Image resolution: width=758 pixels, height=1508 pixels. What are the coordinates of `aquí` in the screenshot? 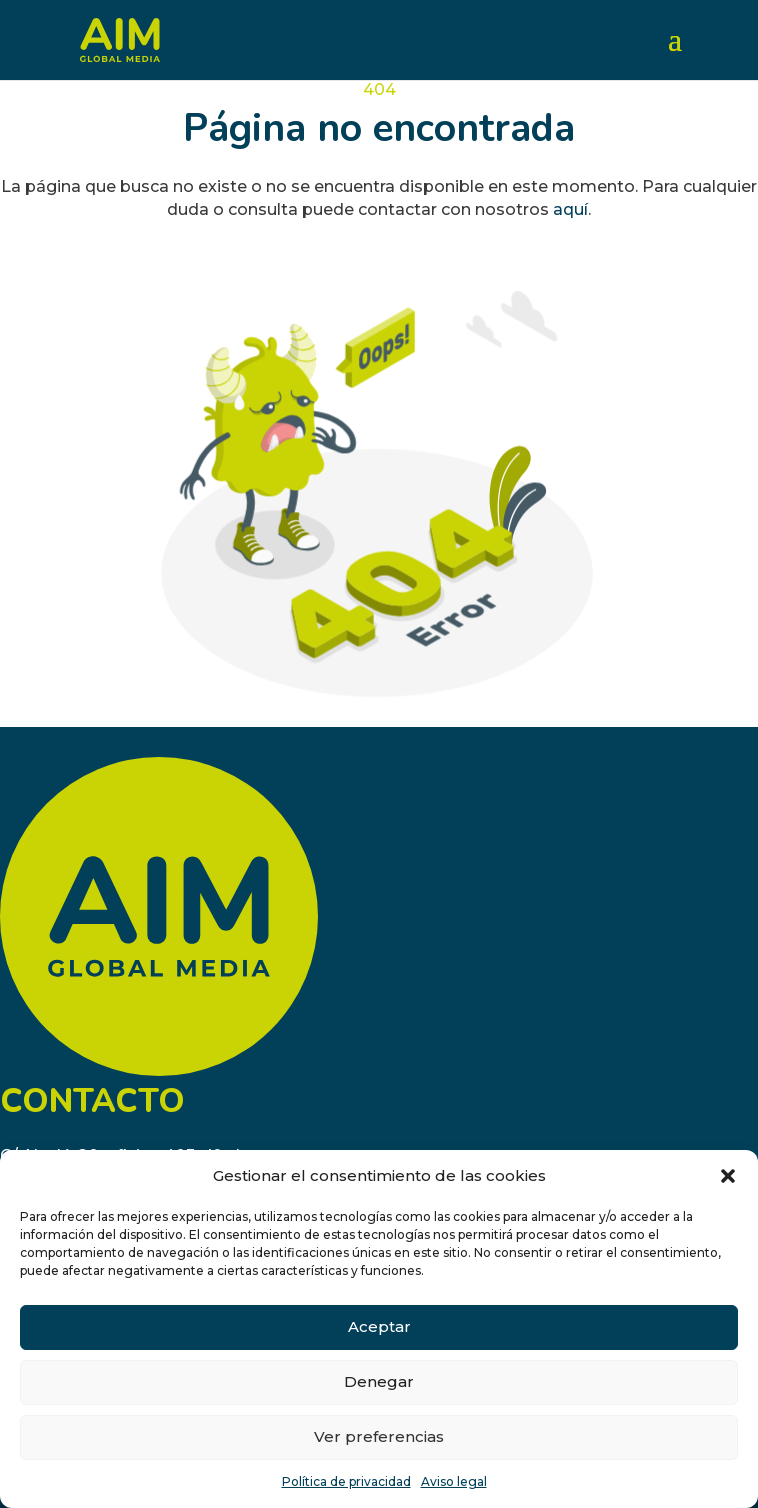 It's located at (570, 209).